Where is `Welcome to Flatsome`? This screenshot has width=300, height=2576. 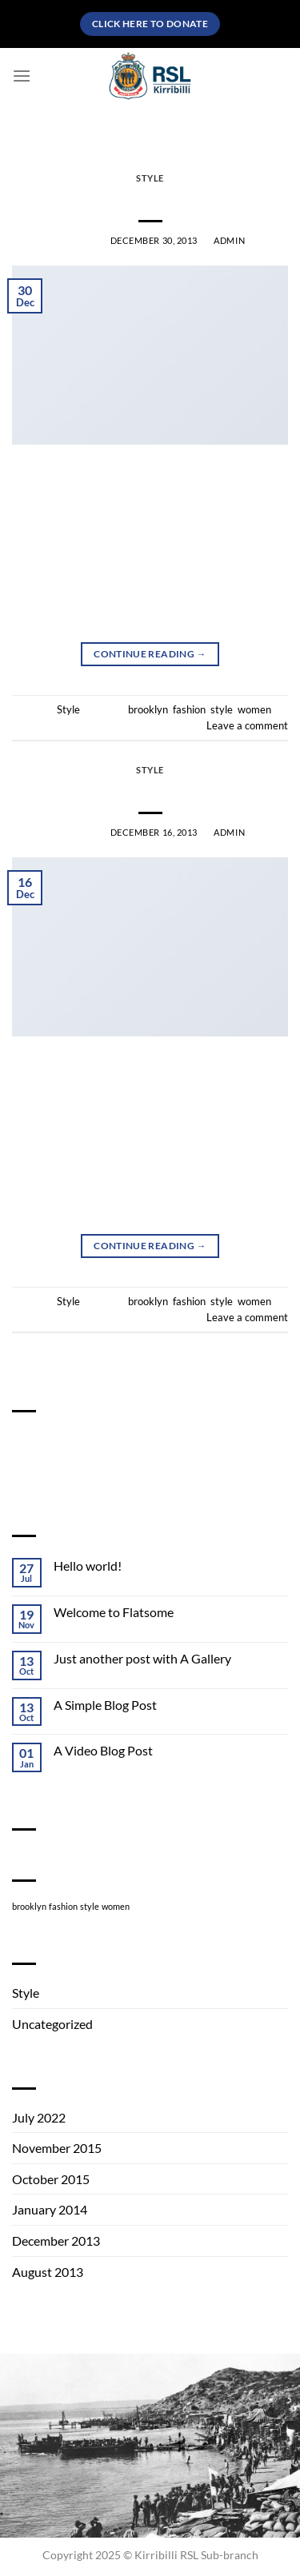 Welcome to Flatsome is located at coordinates (114, 1611).